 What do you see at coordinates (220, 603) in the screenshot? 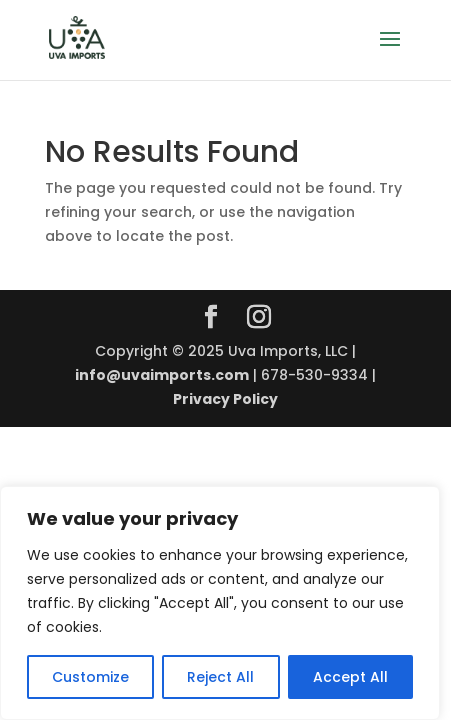
I see `[region]` at bounding box center [220, 603].